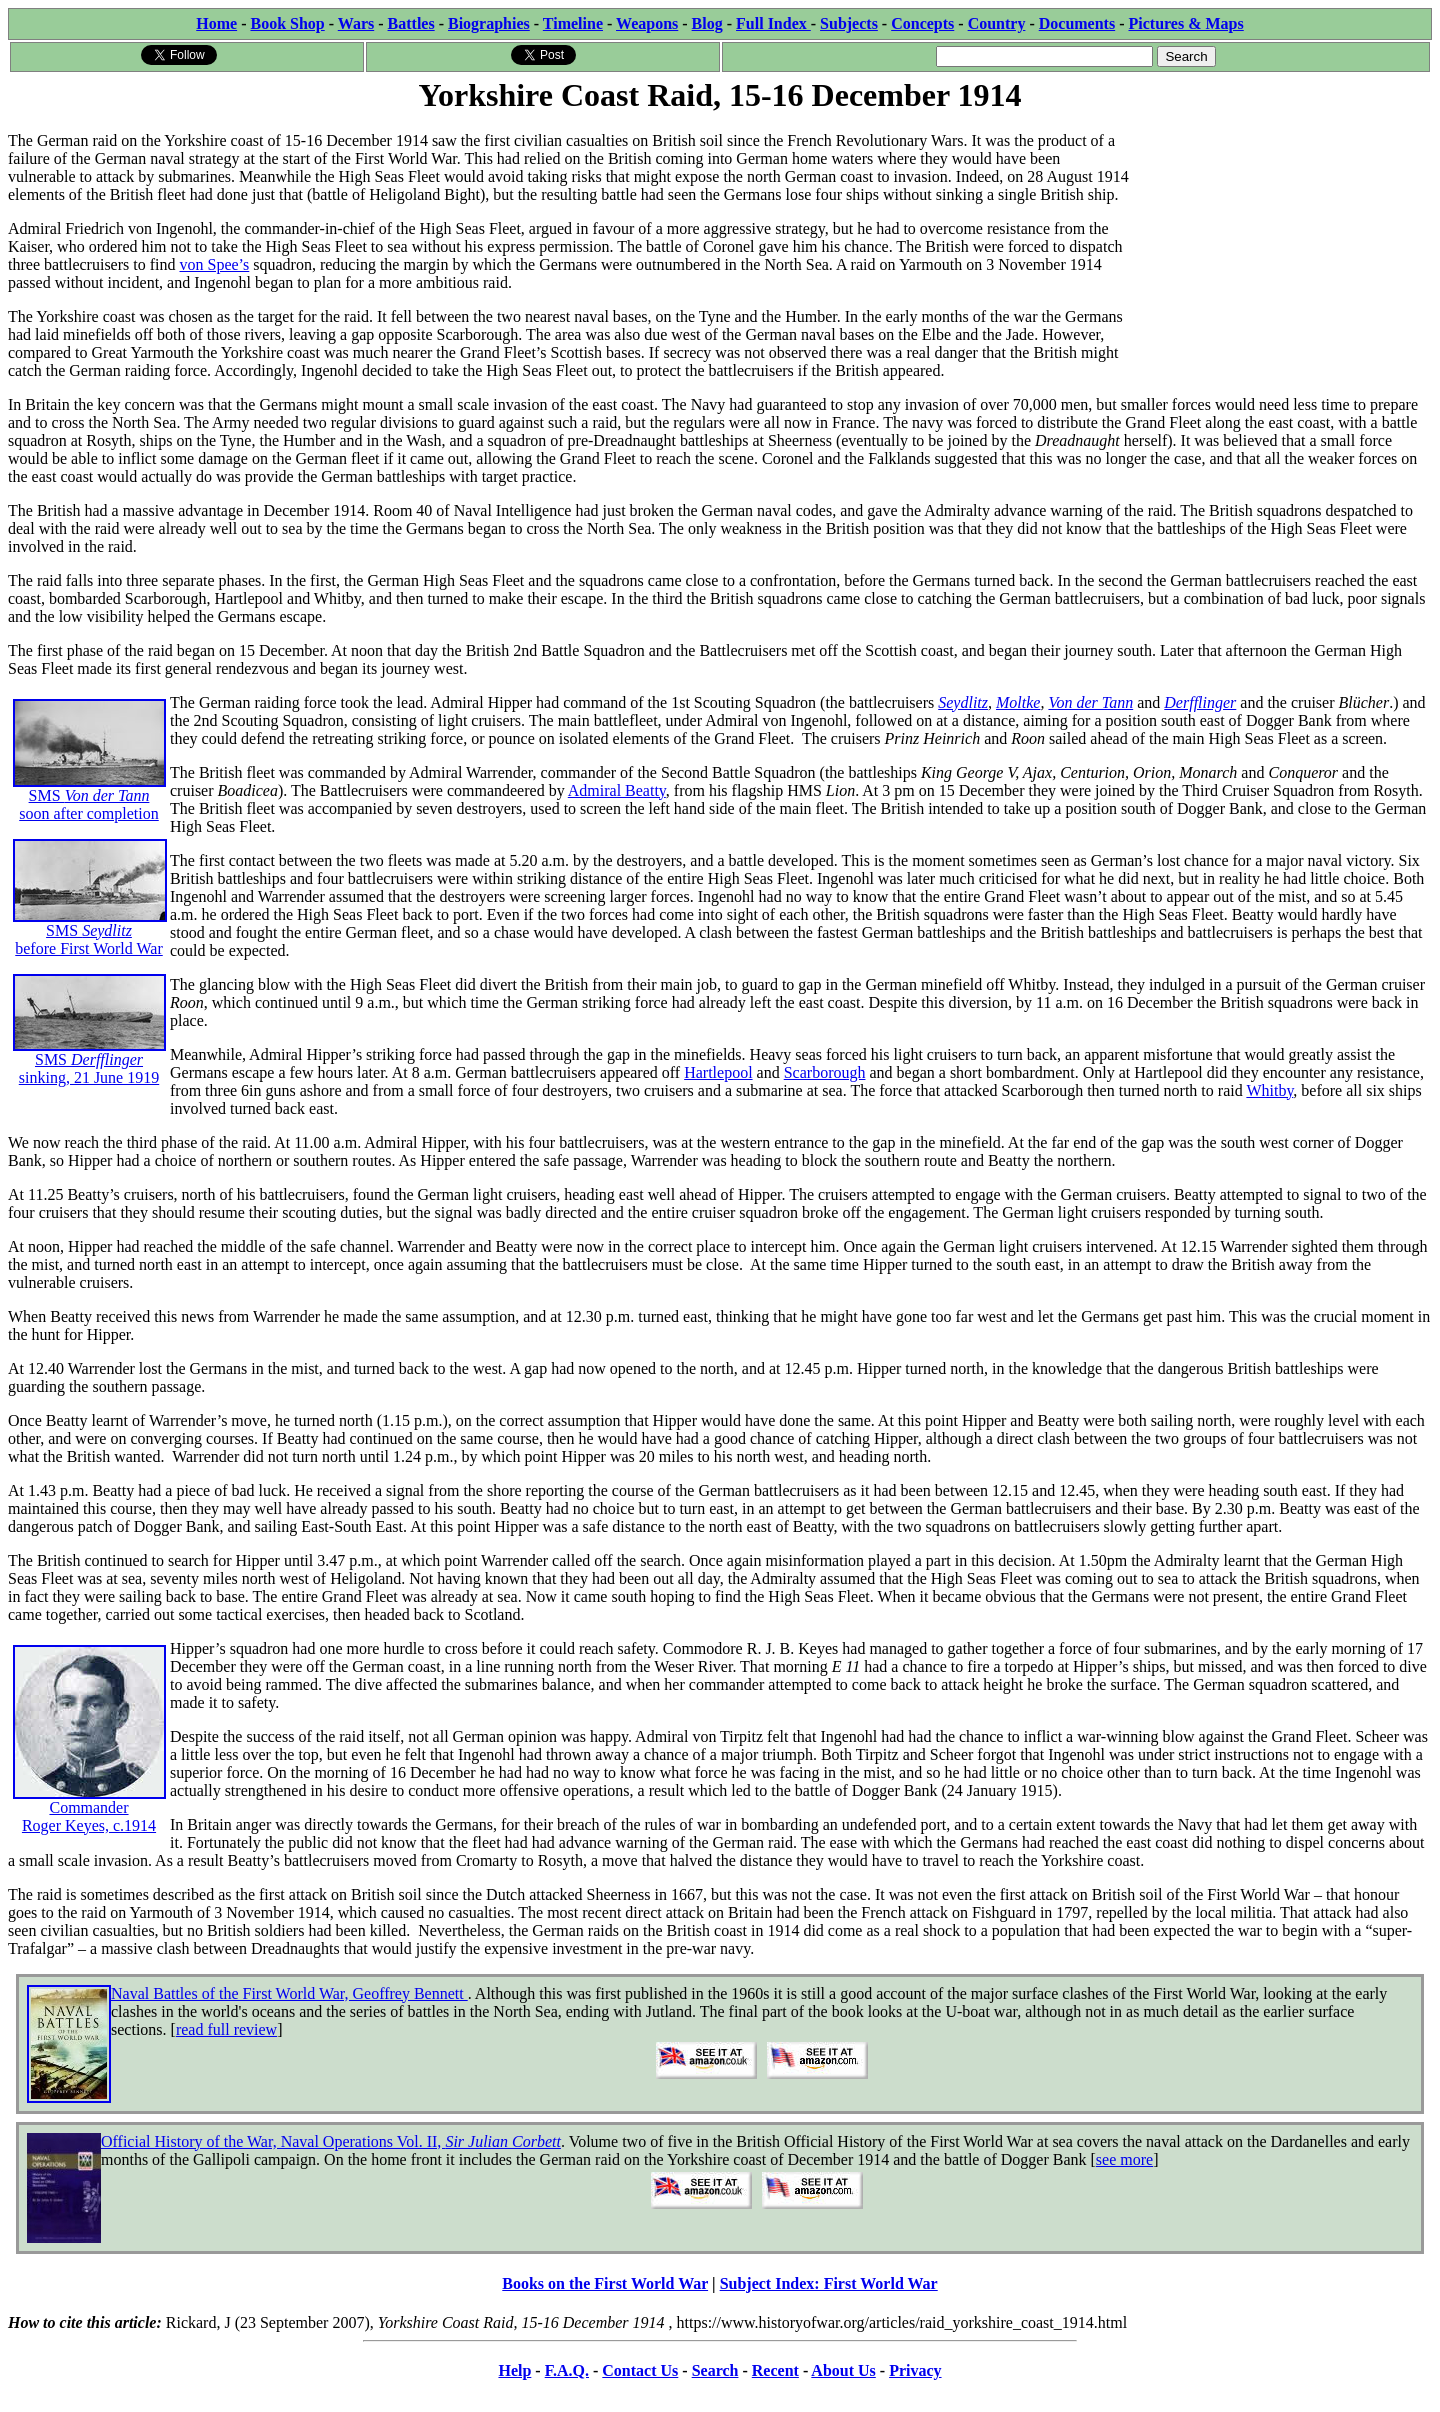 The height and width of the screenshot is (2412, 1440). What do you see at coordinates (489, 23) in the screenshot?
I see `Biographies` at bounding box center [489, 23].